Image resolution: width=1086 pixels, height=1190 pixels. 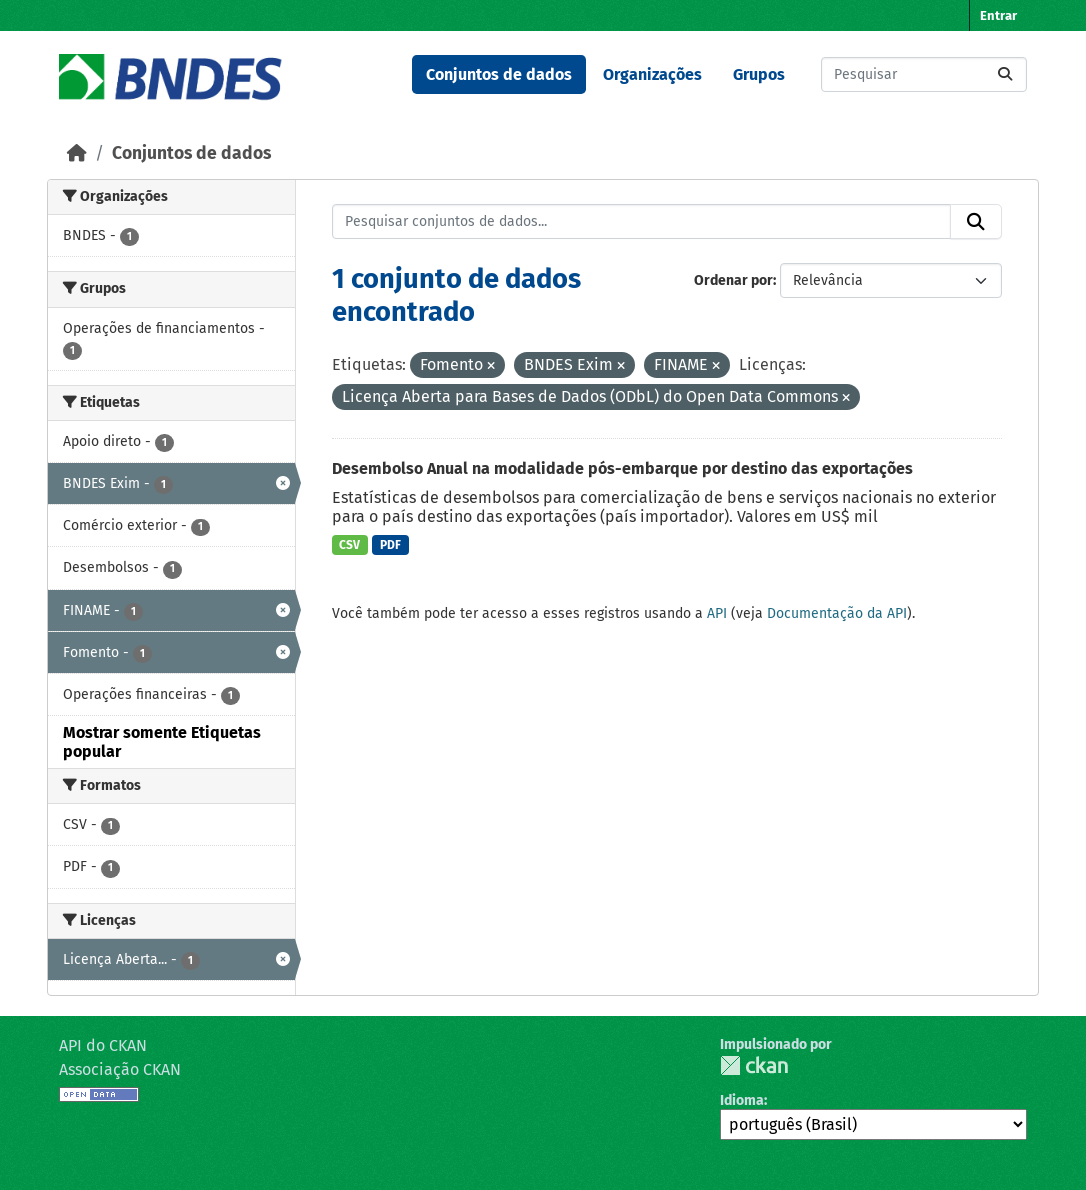 I want to click on Entrar, so click(x=998, y=15).